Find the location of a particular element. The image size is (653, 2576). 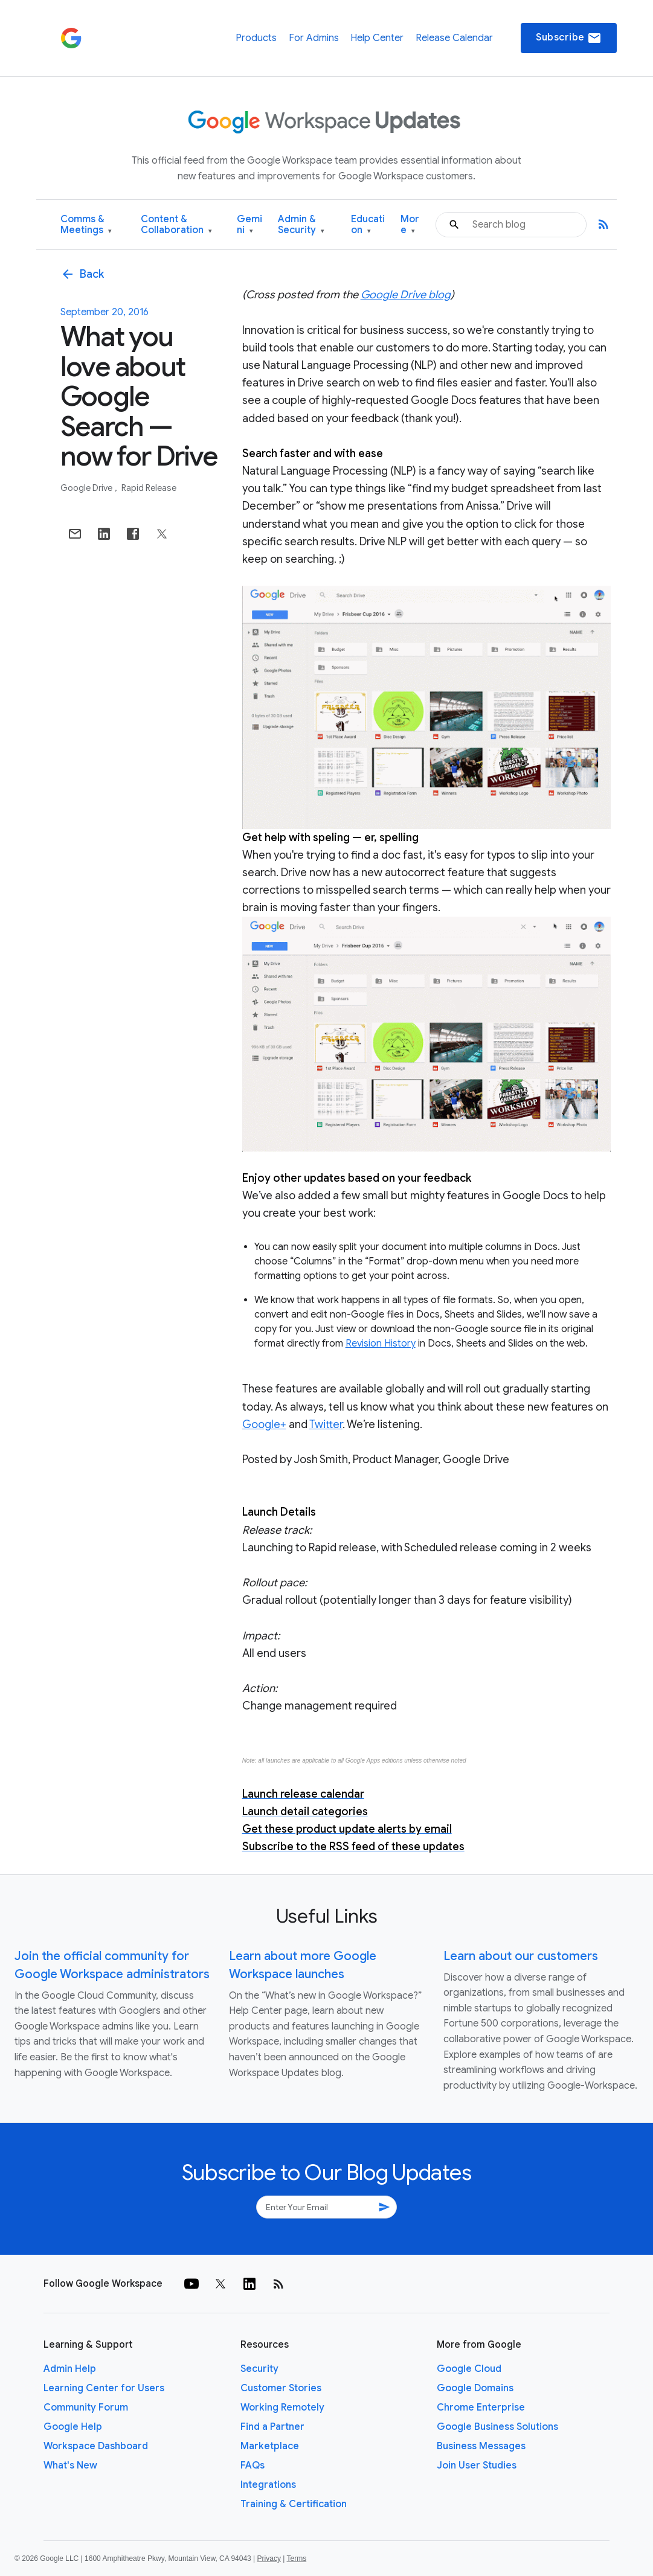

Learning Center for Users is located at coordinates (103, 2388).